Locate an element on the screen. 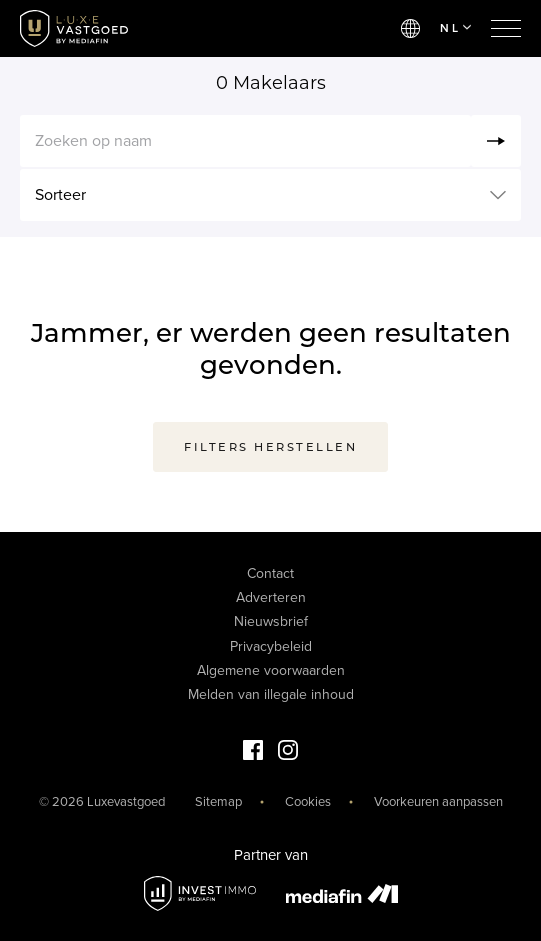 The height and width of the screenshot is (941, 541). Filters herstellen is located at coordinates (270, 447).